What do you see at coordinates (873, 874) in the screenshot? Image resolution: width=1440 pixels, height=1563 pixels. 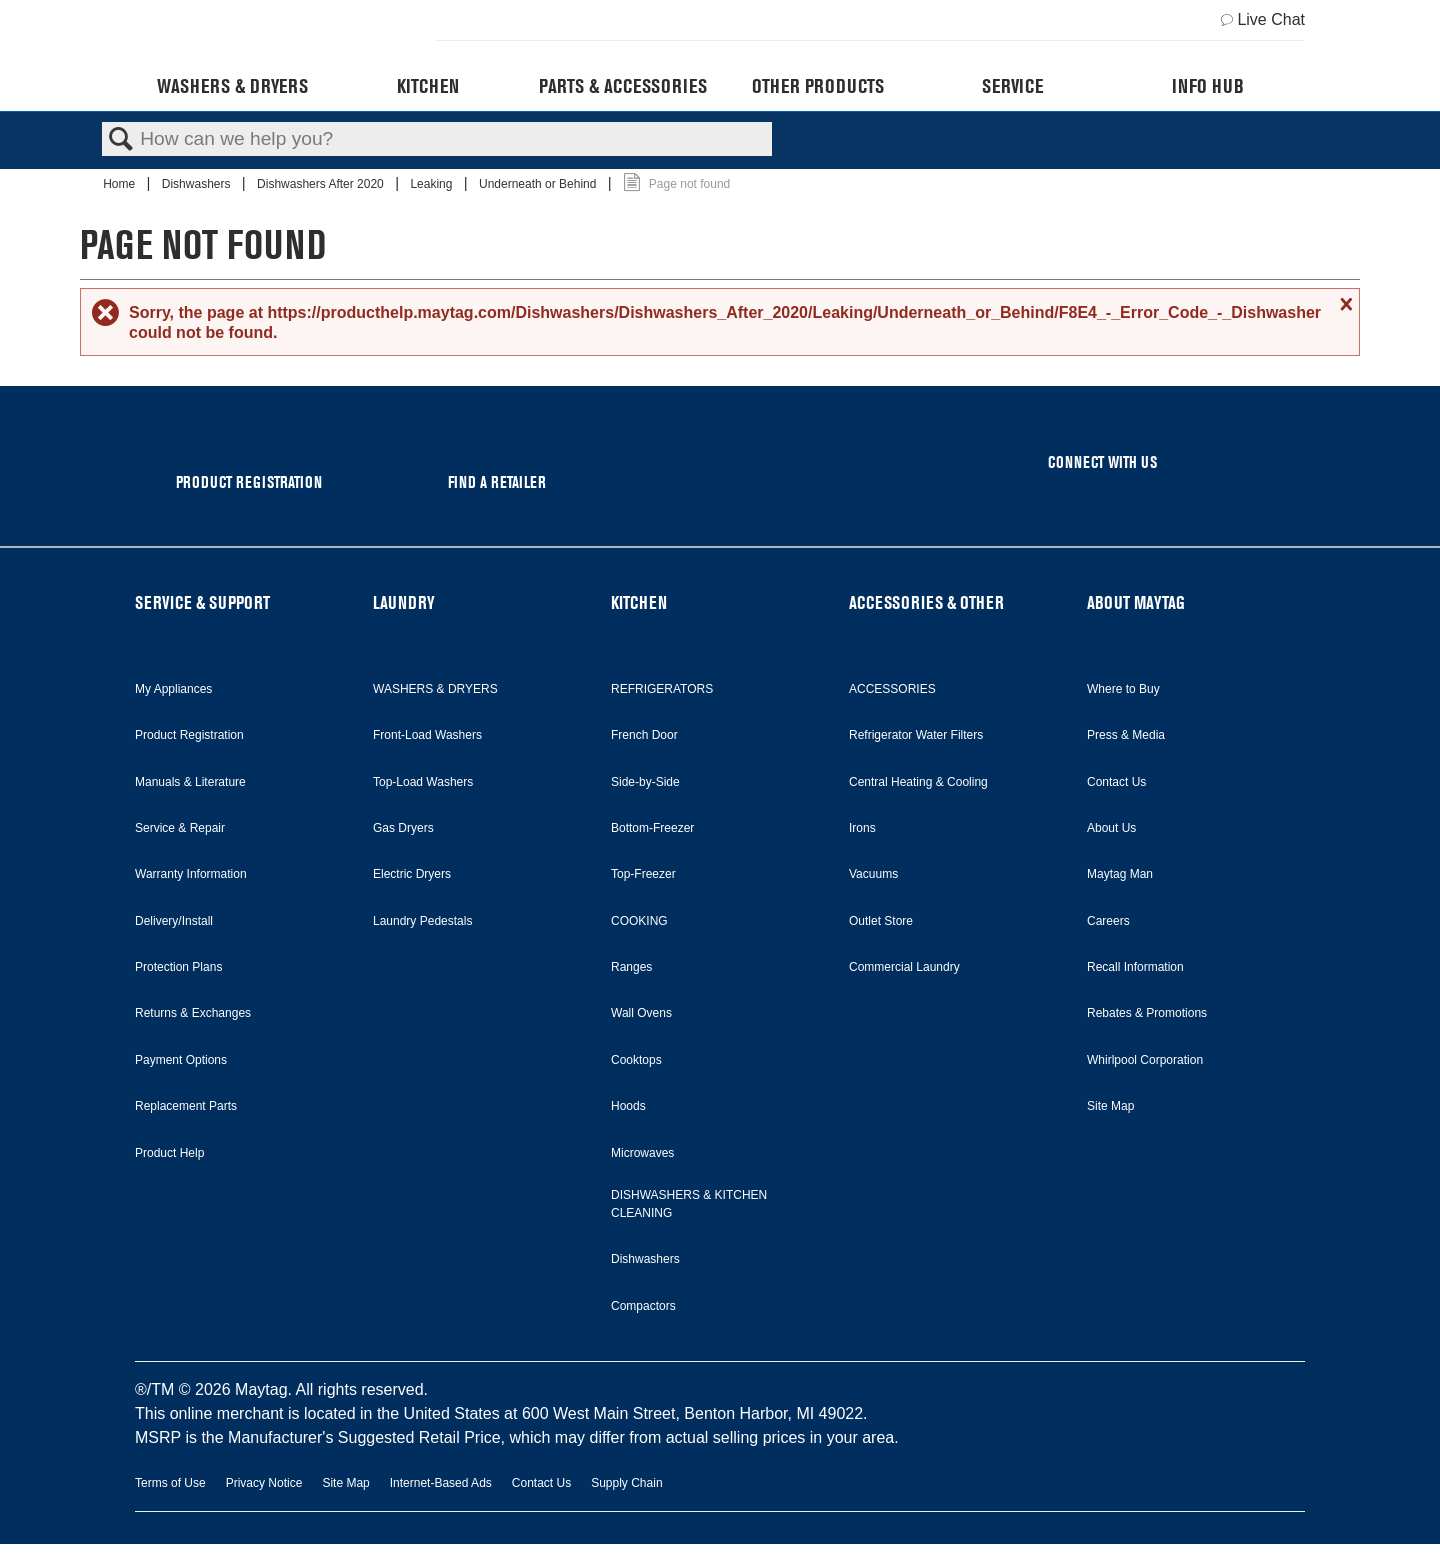 I see `Vacuums` at bounding box center [873, 874].